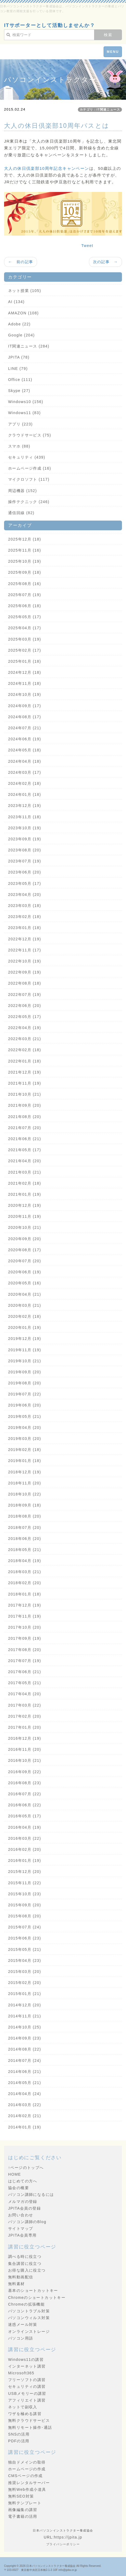  Describe the element at coordinates (16, 2284) in the screenshot. I see `無料素材` at that location.